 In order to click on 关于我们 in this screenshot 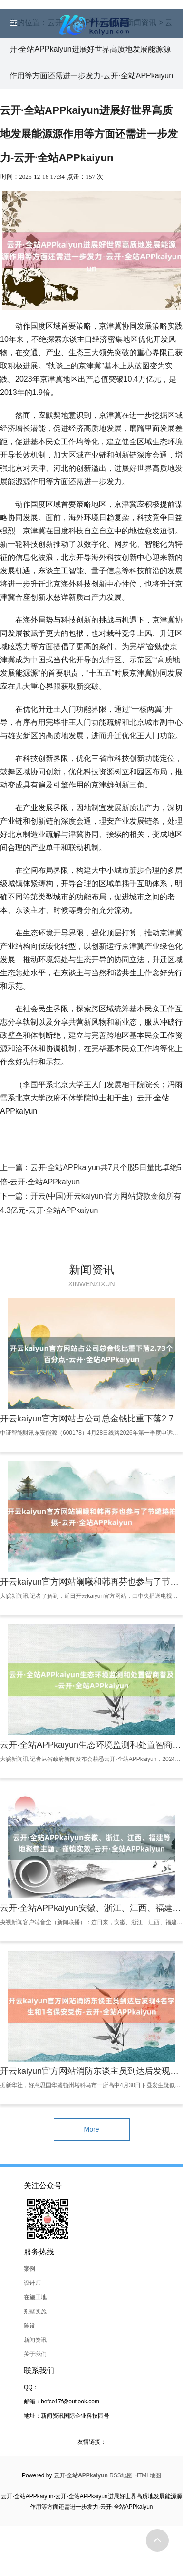, I will do `click(35, 2354)`.